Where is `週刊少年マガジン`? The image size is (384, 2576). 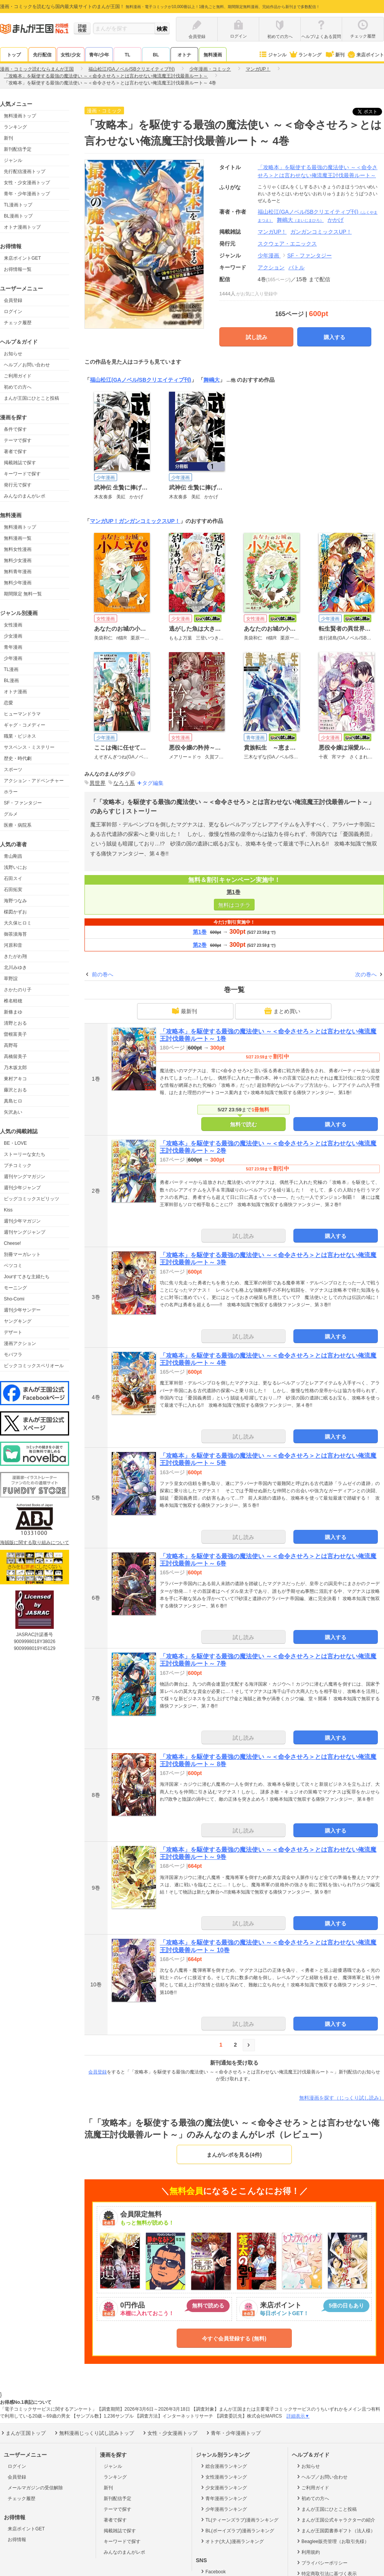
週刊少年マガジン is located at coordinates (22, 1221).